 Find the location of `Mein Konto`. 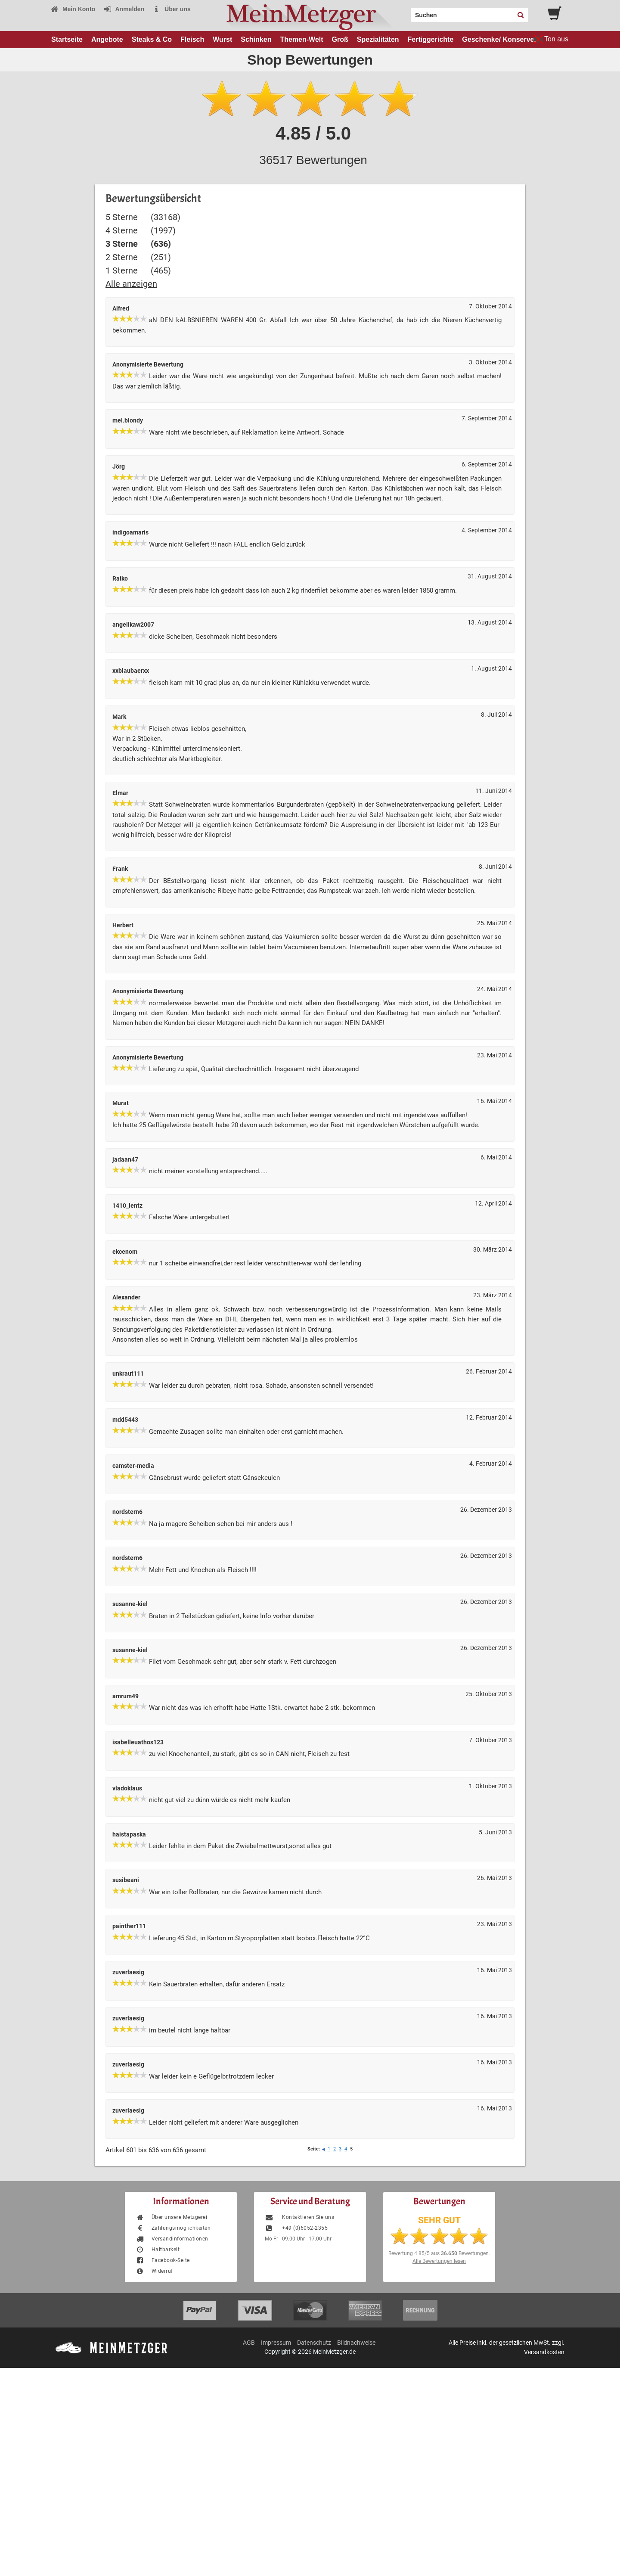

Mein Konto is located at coordinates (72, 9).